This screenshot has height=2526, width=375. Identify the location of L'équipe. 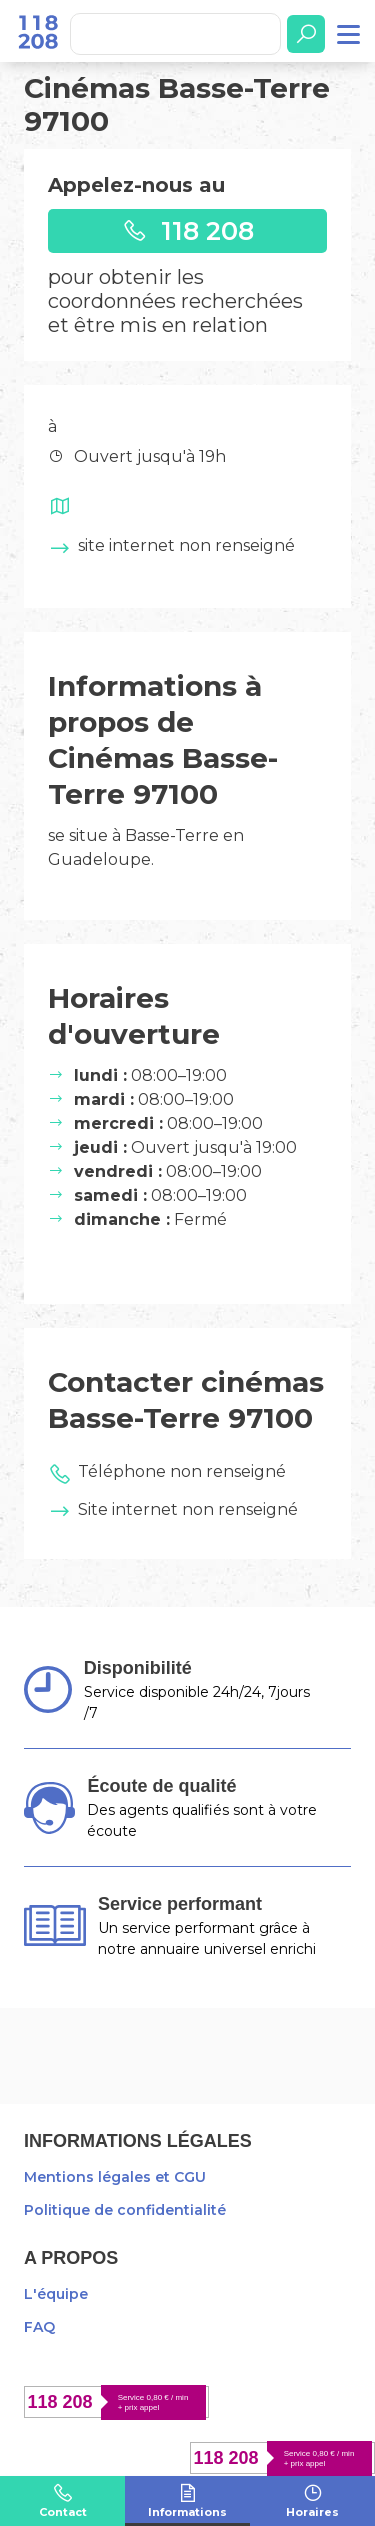
(56, 2294).